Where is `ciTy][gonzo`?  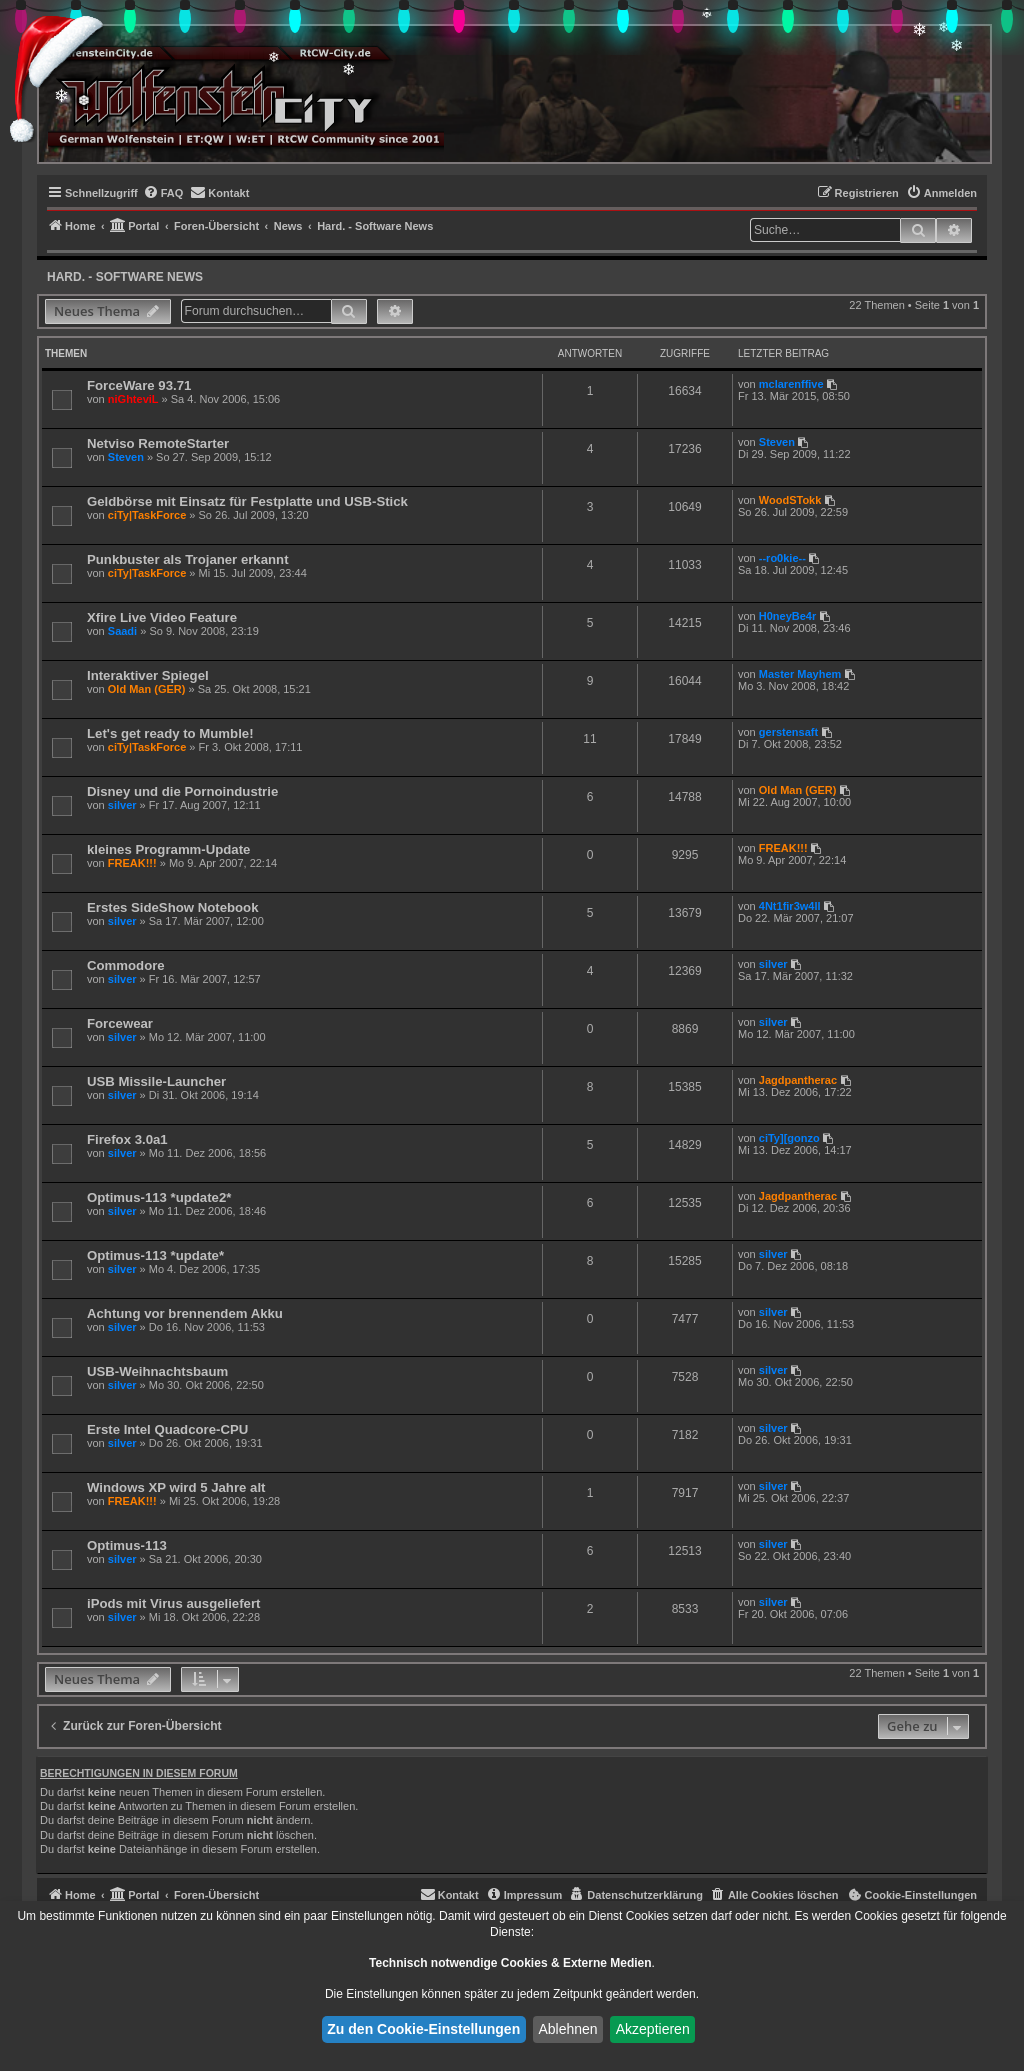 ciTy][gonzo is located at coordinates (789, 1138).